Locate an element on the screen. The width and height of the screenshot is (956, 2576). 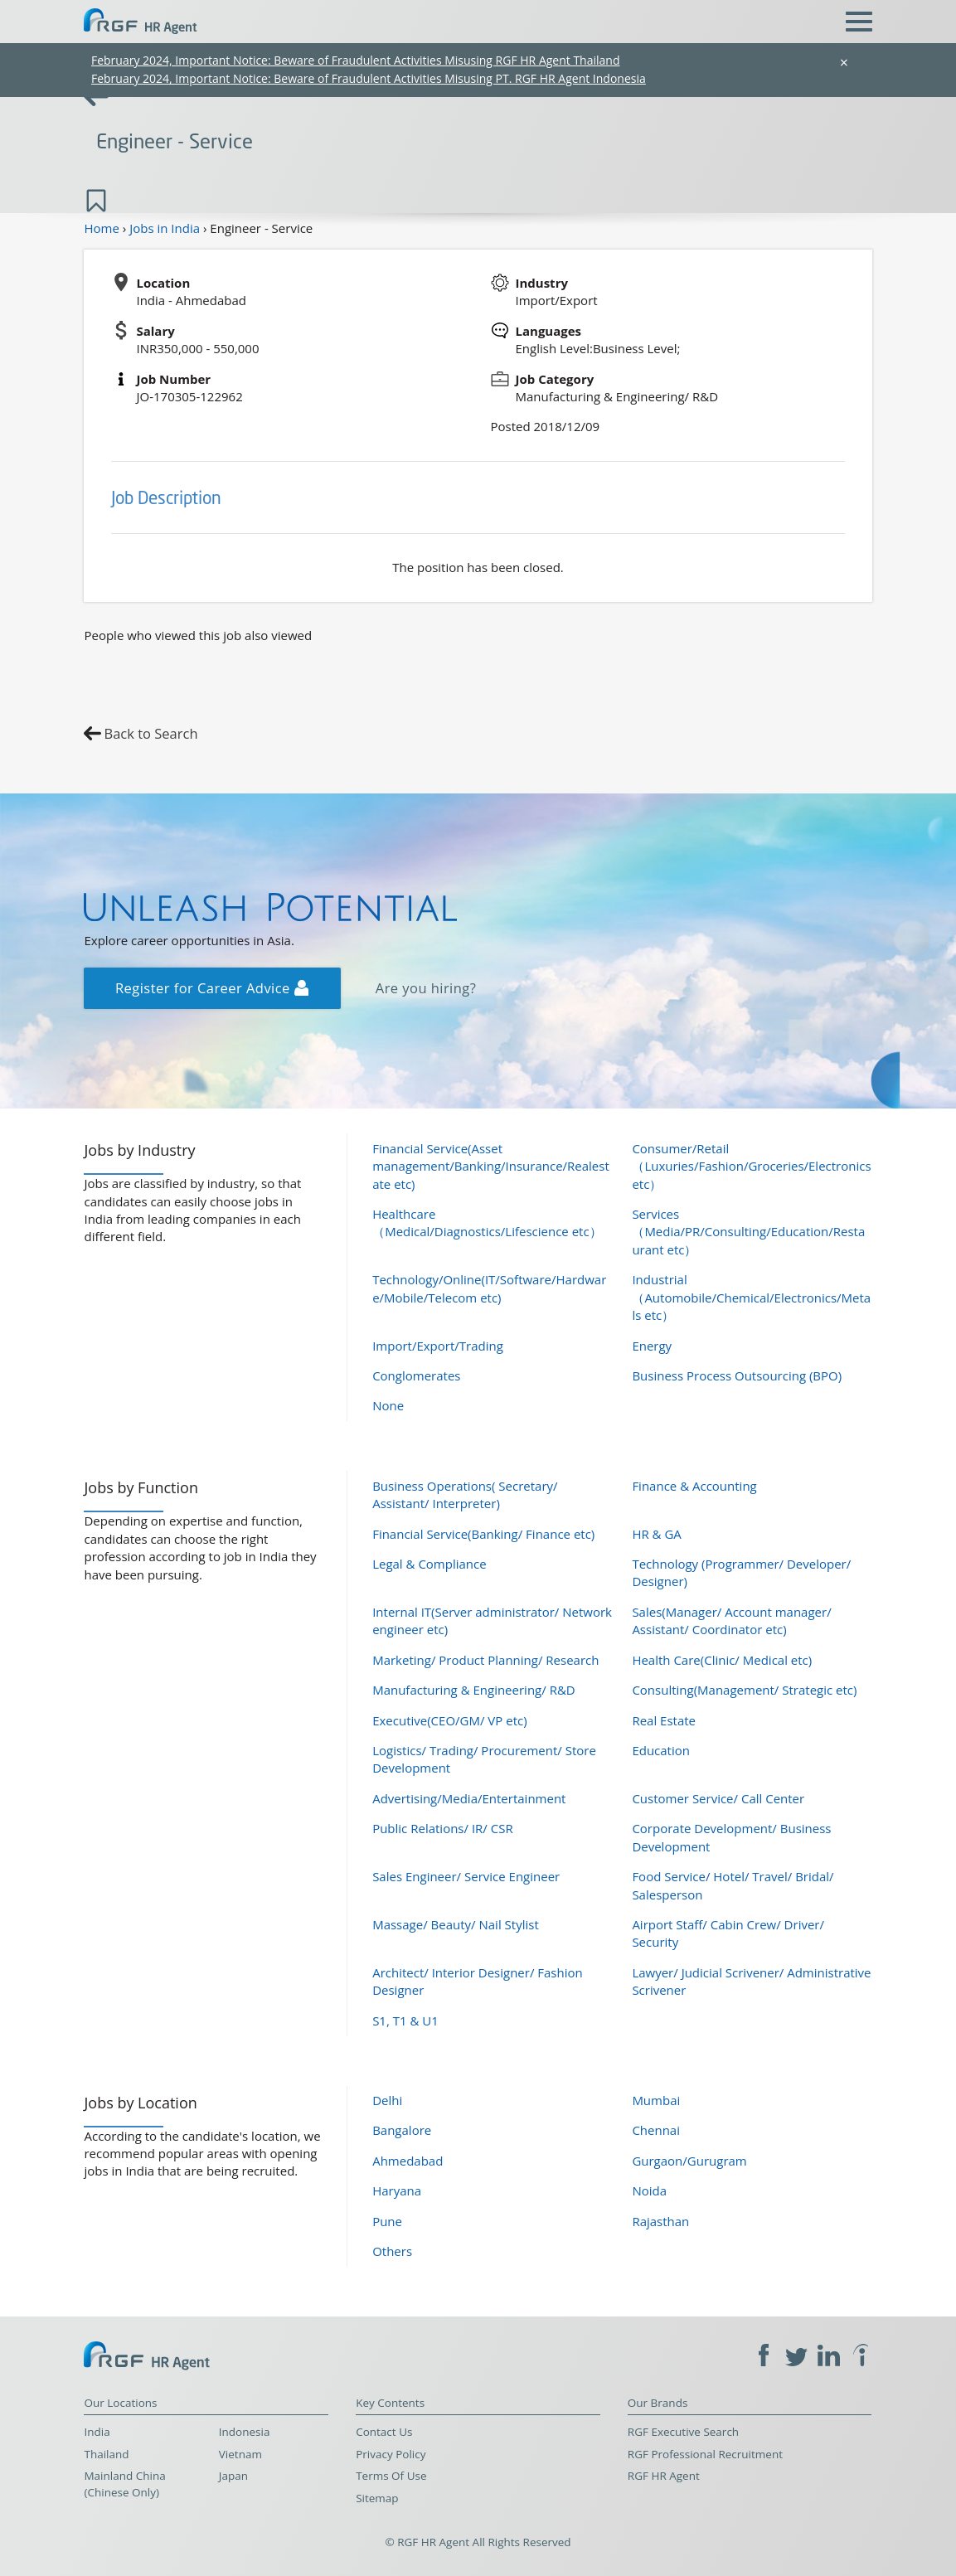
India is located at coordinates (96, 2431).